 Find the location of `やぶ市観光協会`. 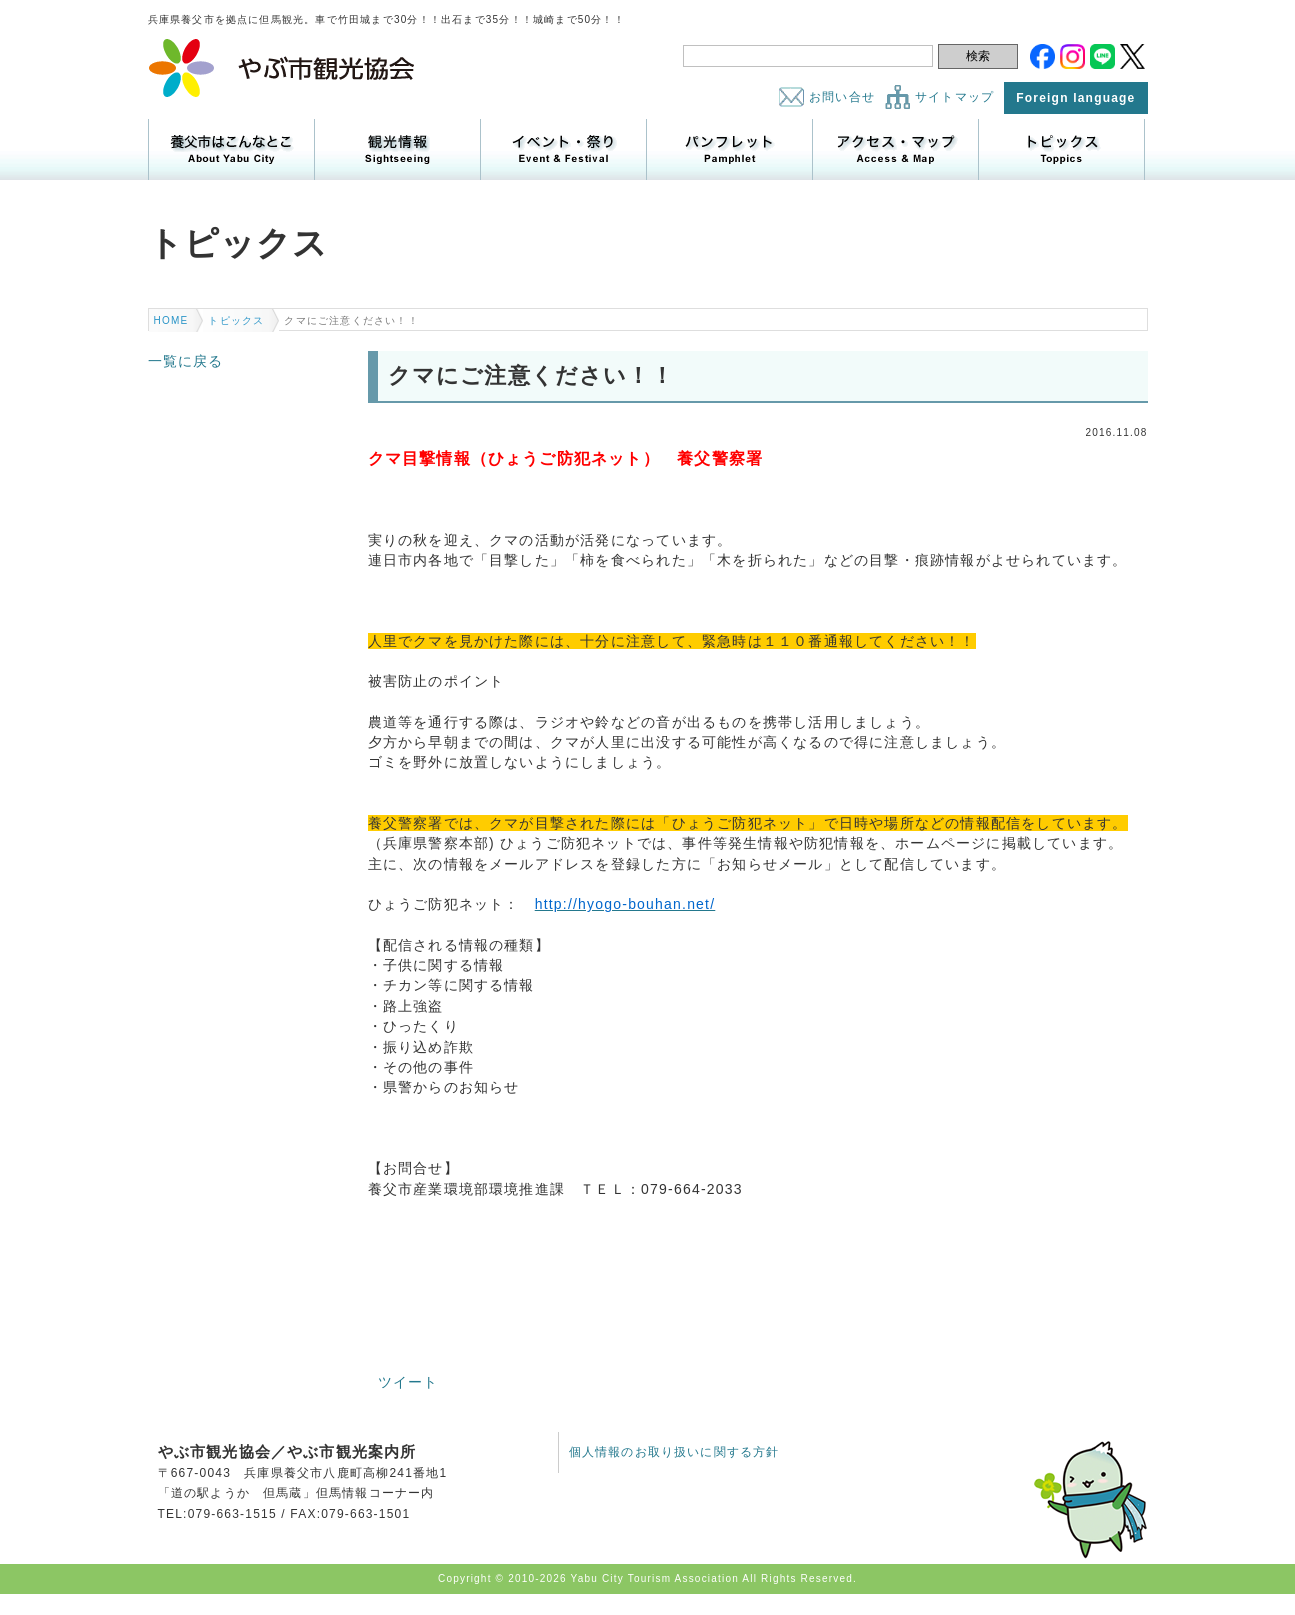

やぶ市観光協会 is located at coordinates (282, 68).